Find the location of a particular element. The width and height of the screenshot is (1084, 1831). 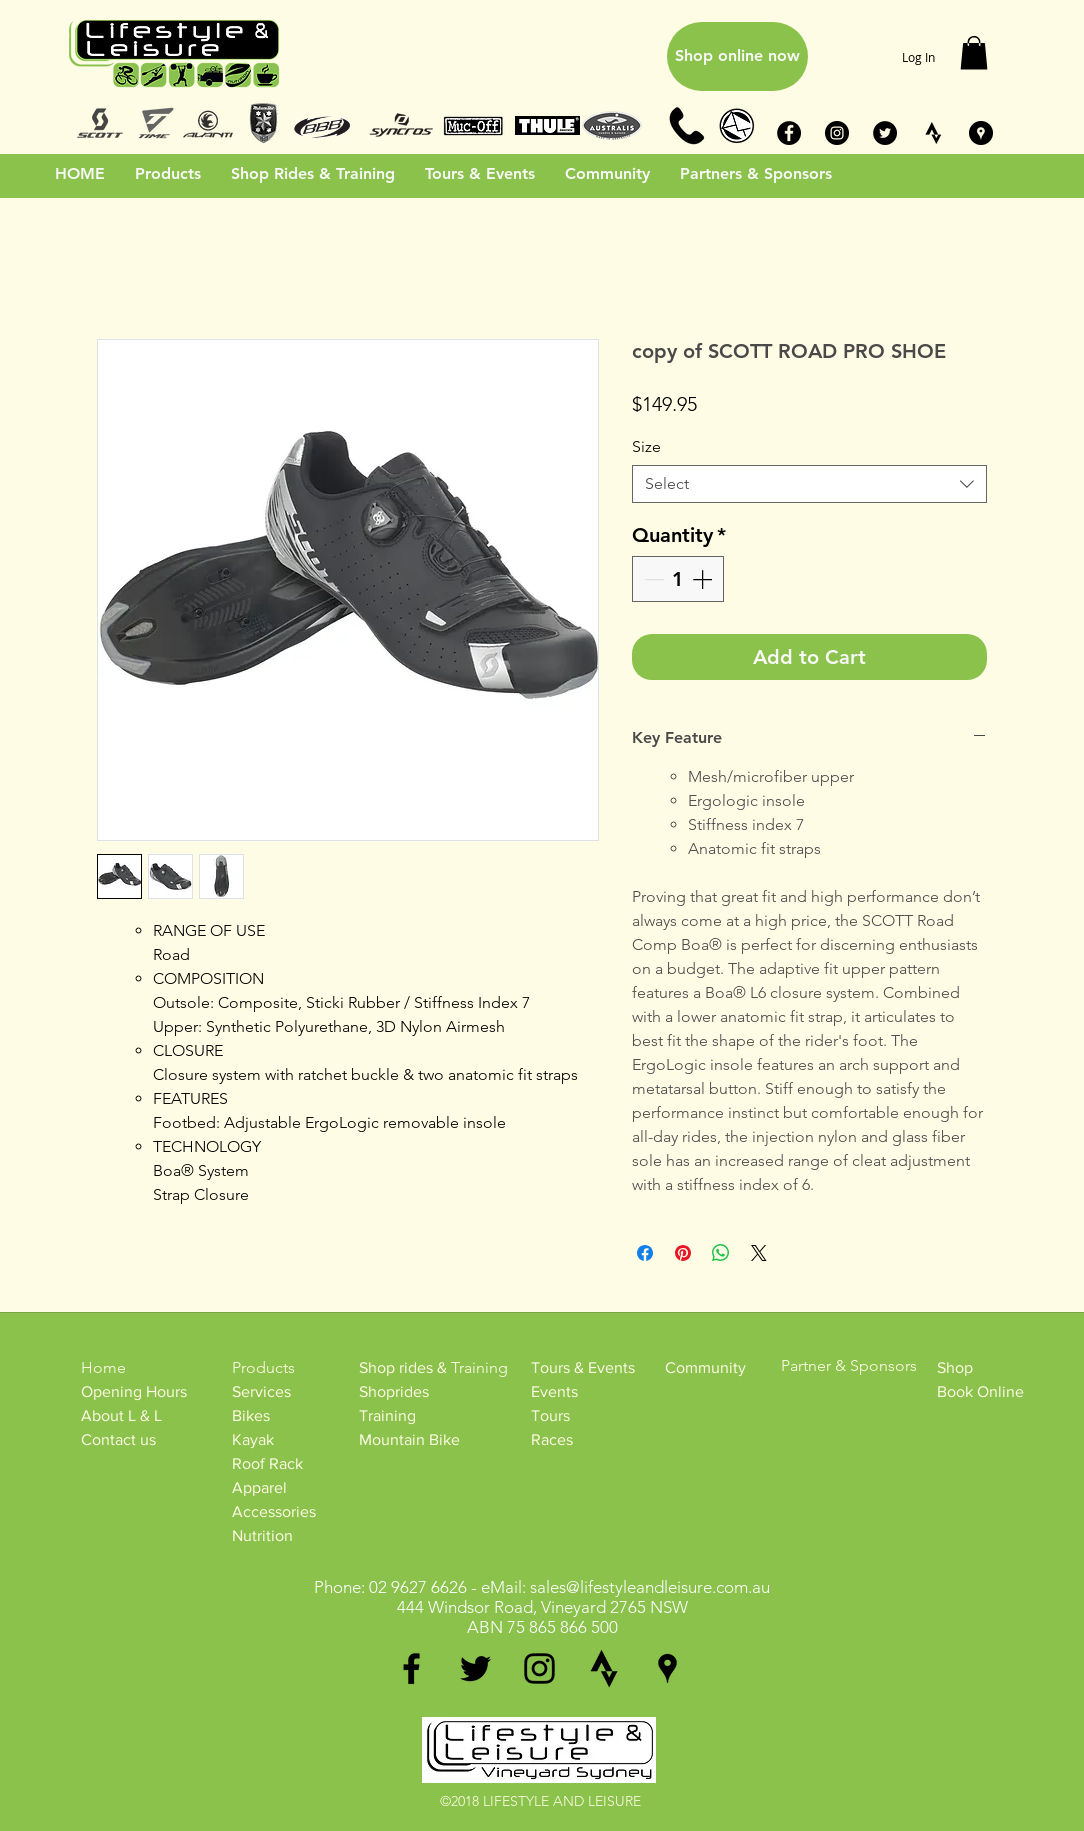

[combobox] is located at coordinates (809, 484).